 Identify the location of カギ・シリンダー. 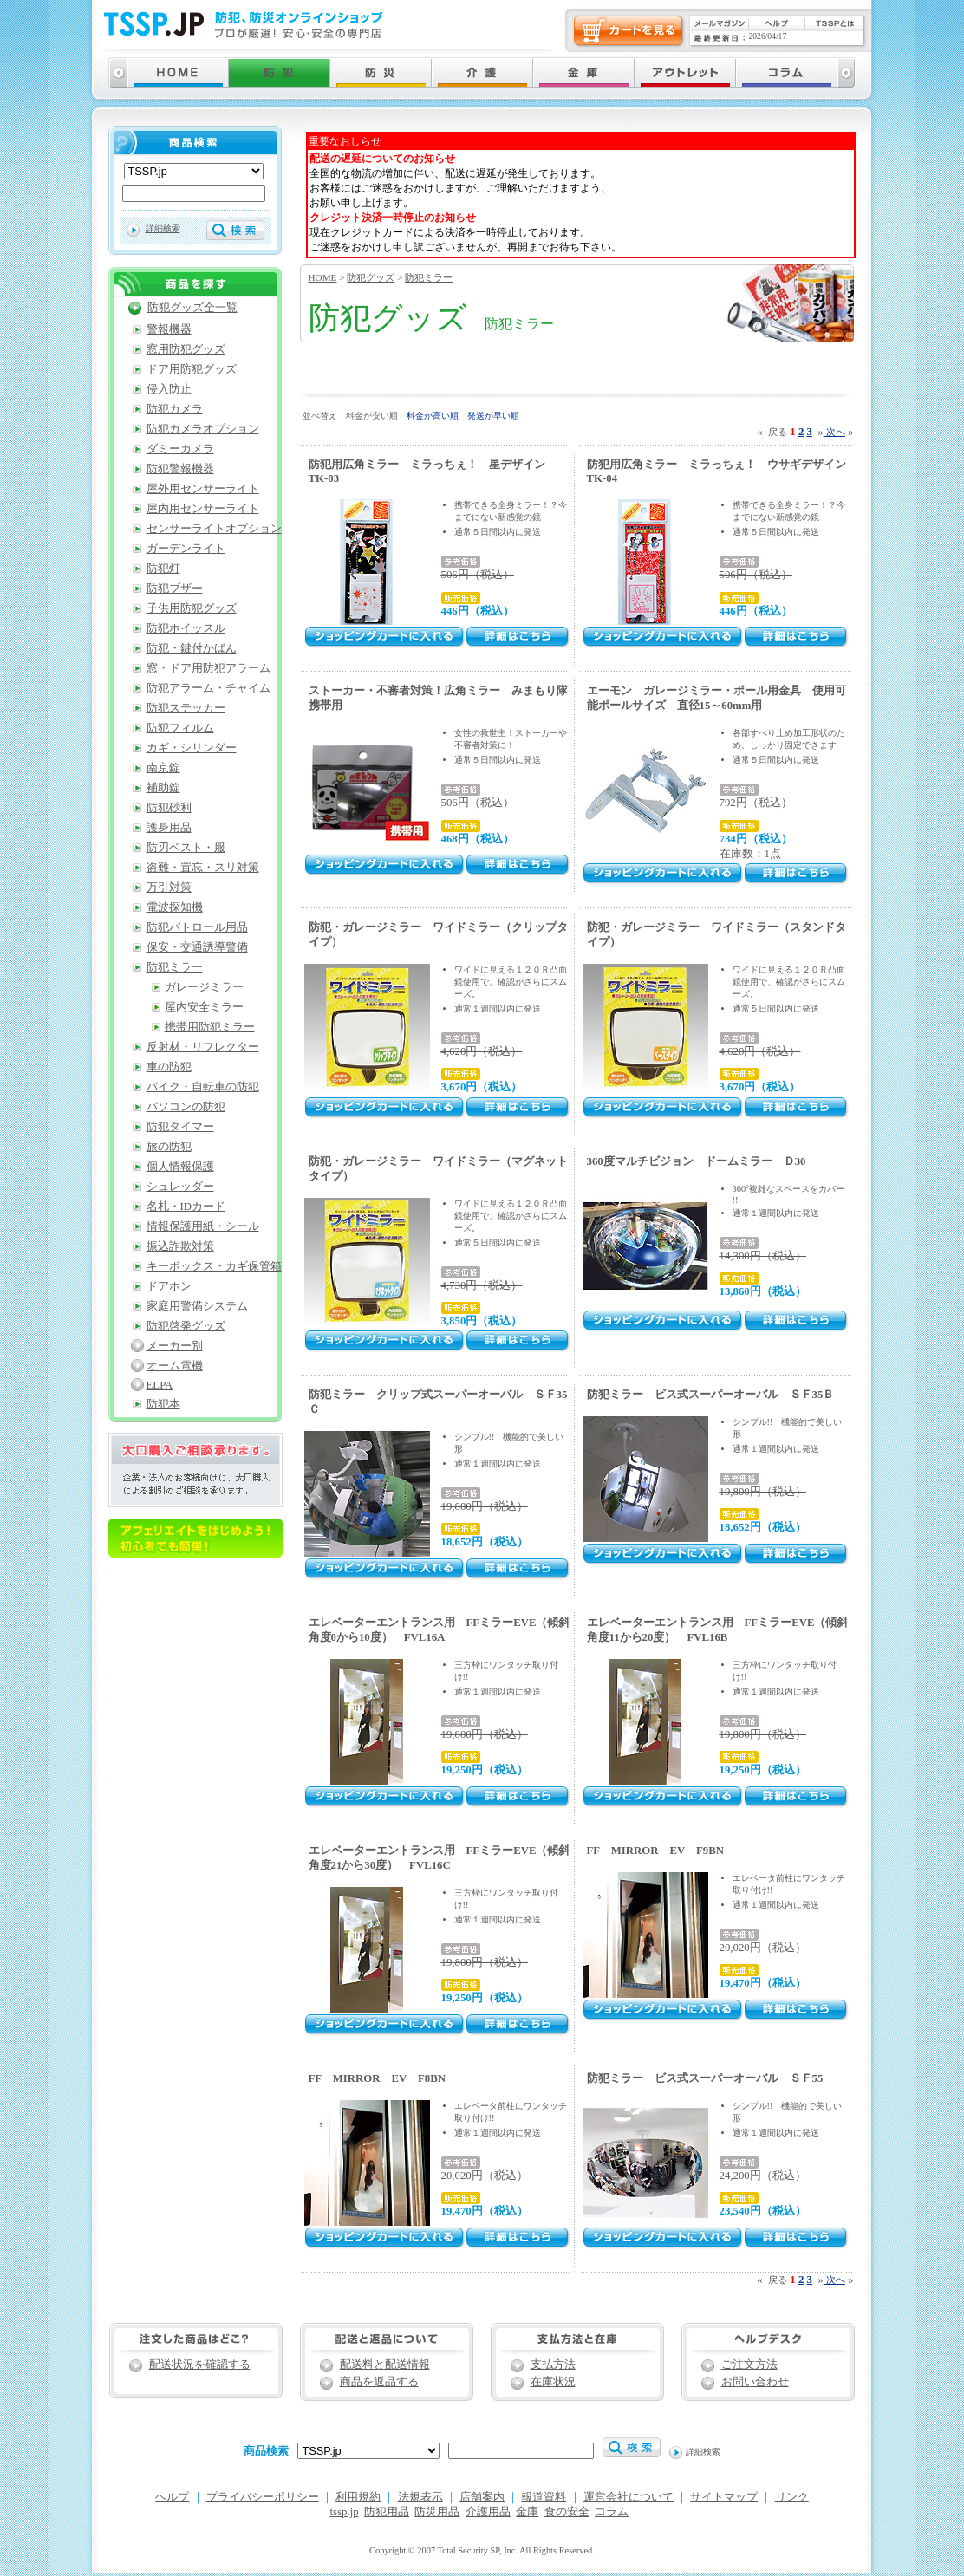
(192, 748).